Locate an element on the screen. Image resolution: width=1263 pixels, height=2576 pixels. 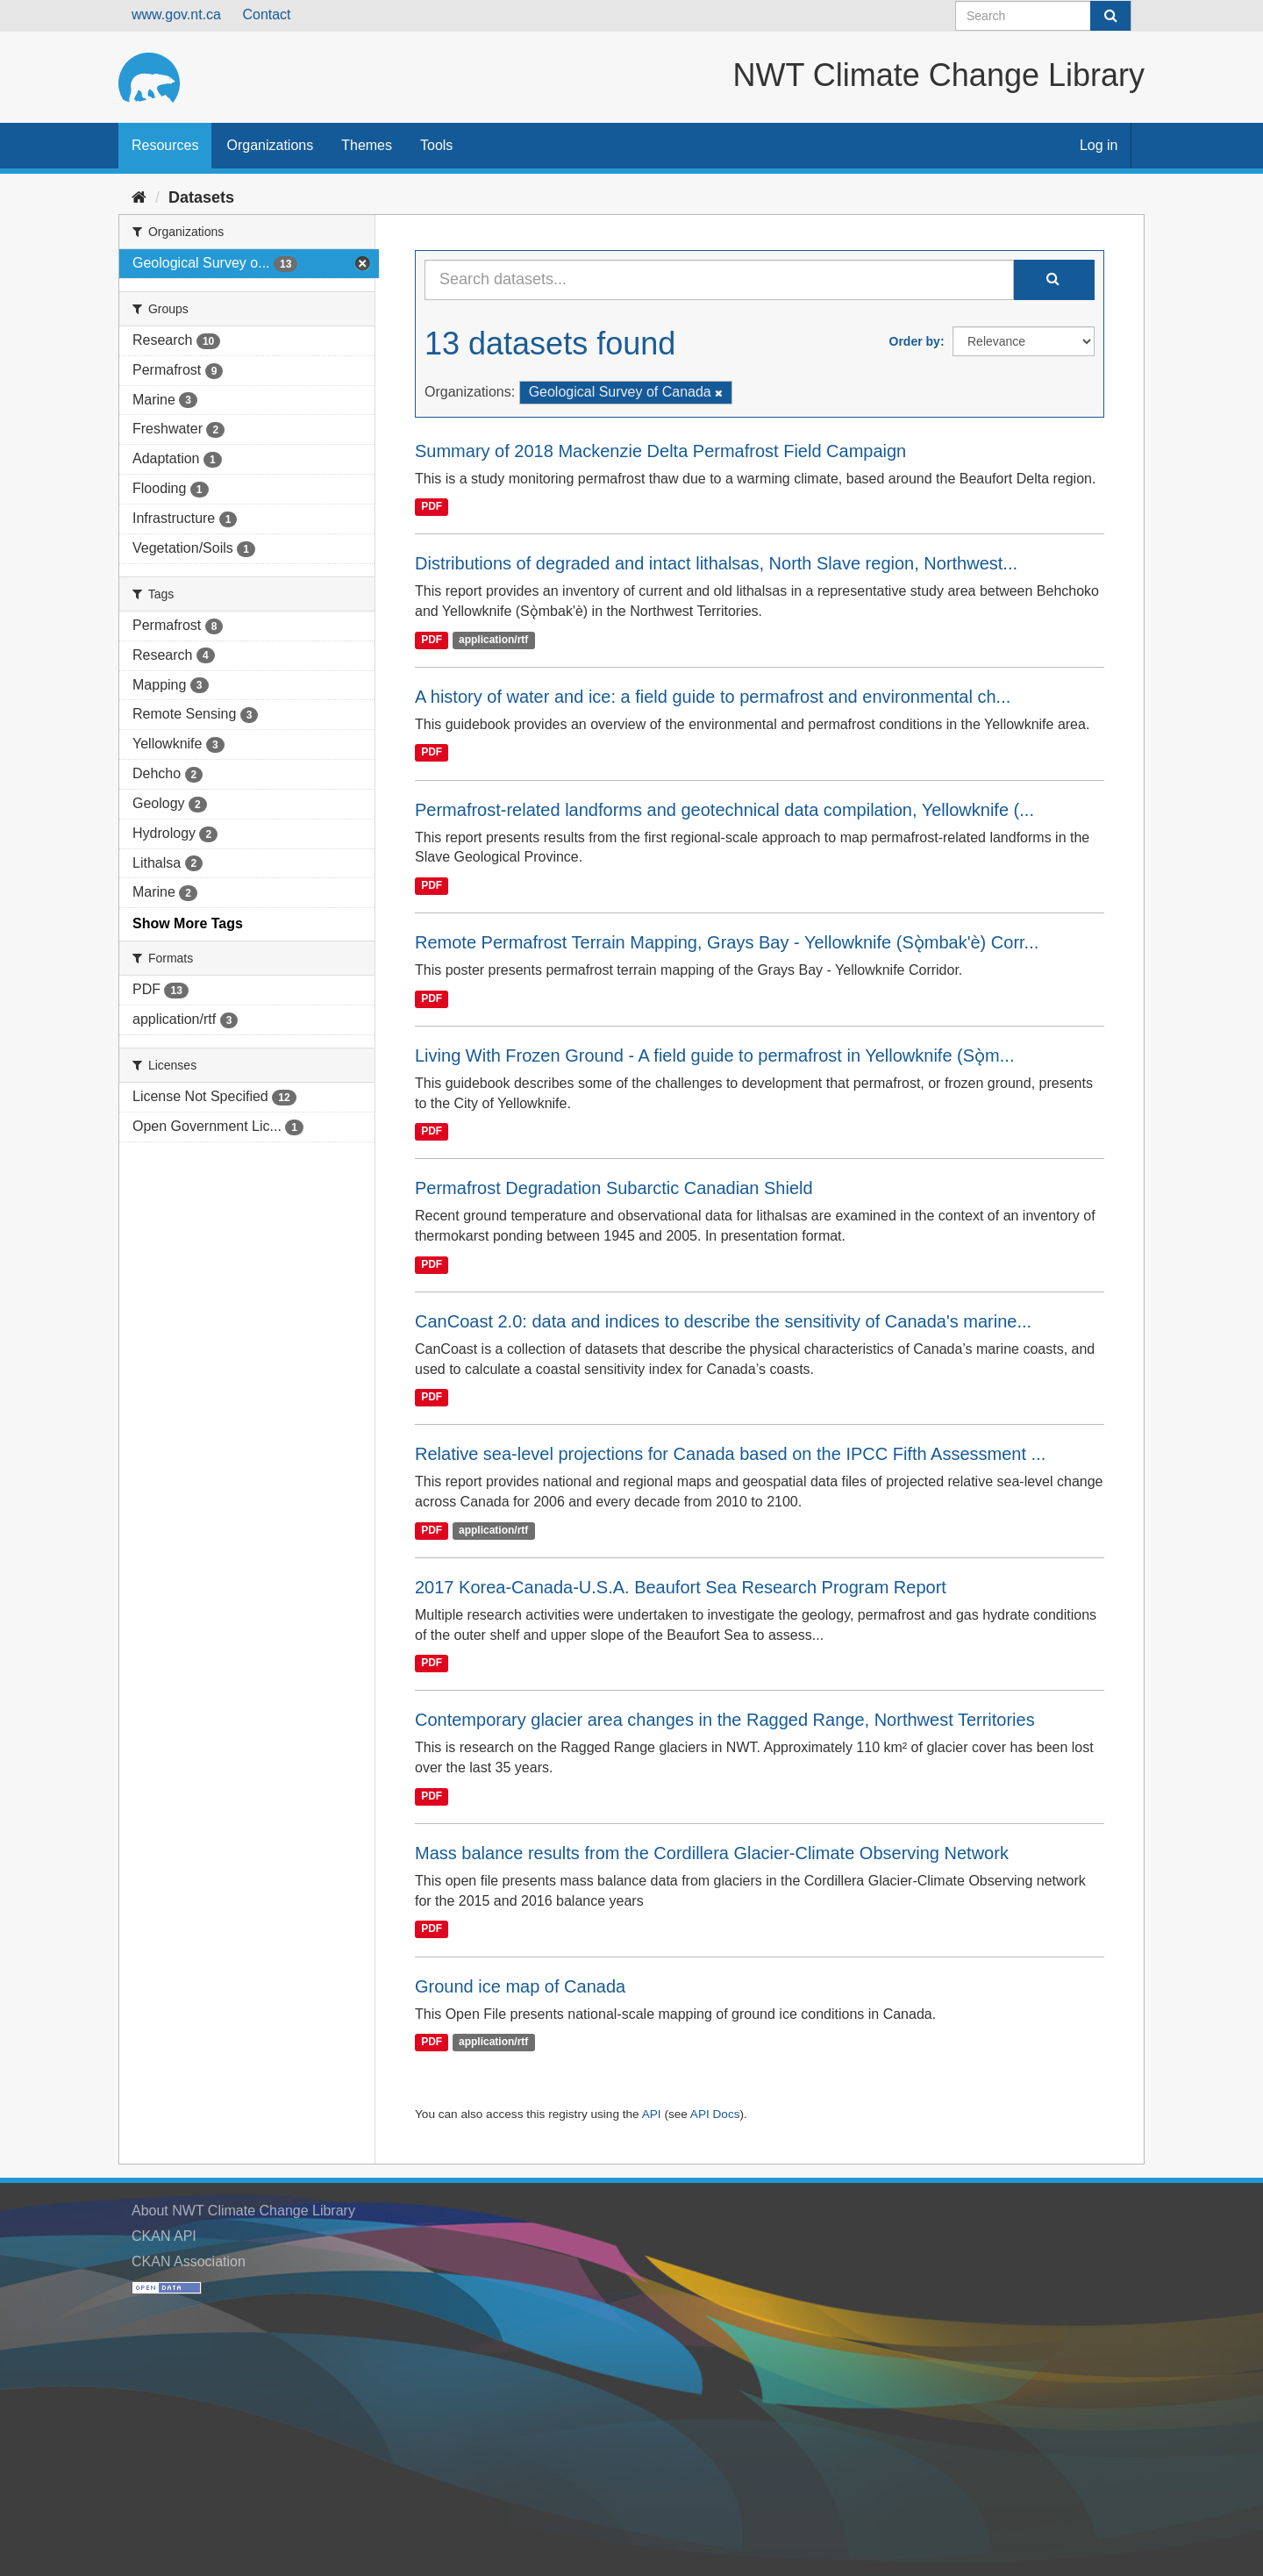
CKAN Association is located at coordinates (189, 2261).